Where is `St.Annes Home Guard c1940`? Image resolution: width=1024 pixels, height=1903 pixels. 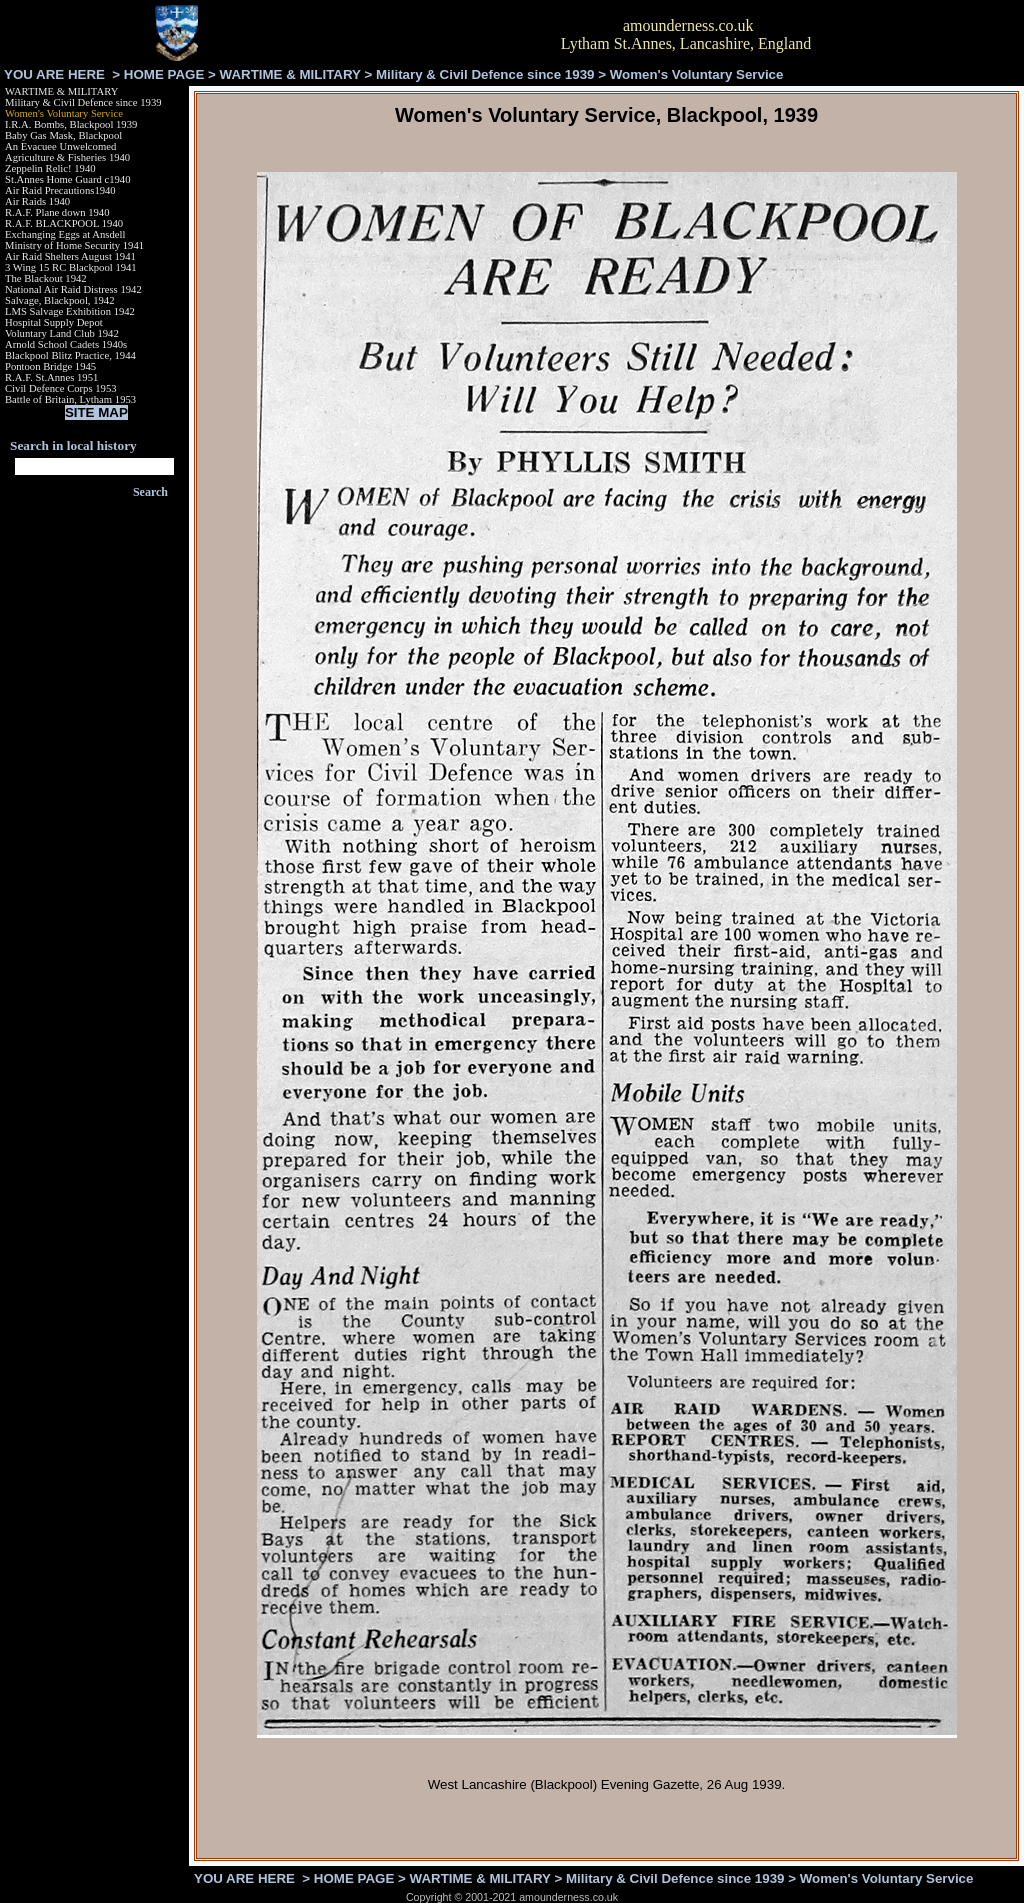 St.Annes Home Guard c1940 is located at coordinates (68, 179).